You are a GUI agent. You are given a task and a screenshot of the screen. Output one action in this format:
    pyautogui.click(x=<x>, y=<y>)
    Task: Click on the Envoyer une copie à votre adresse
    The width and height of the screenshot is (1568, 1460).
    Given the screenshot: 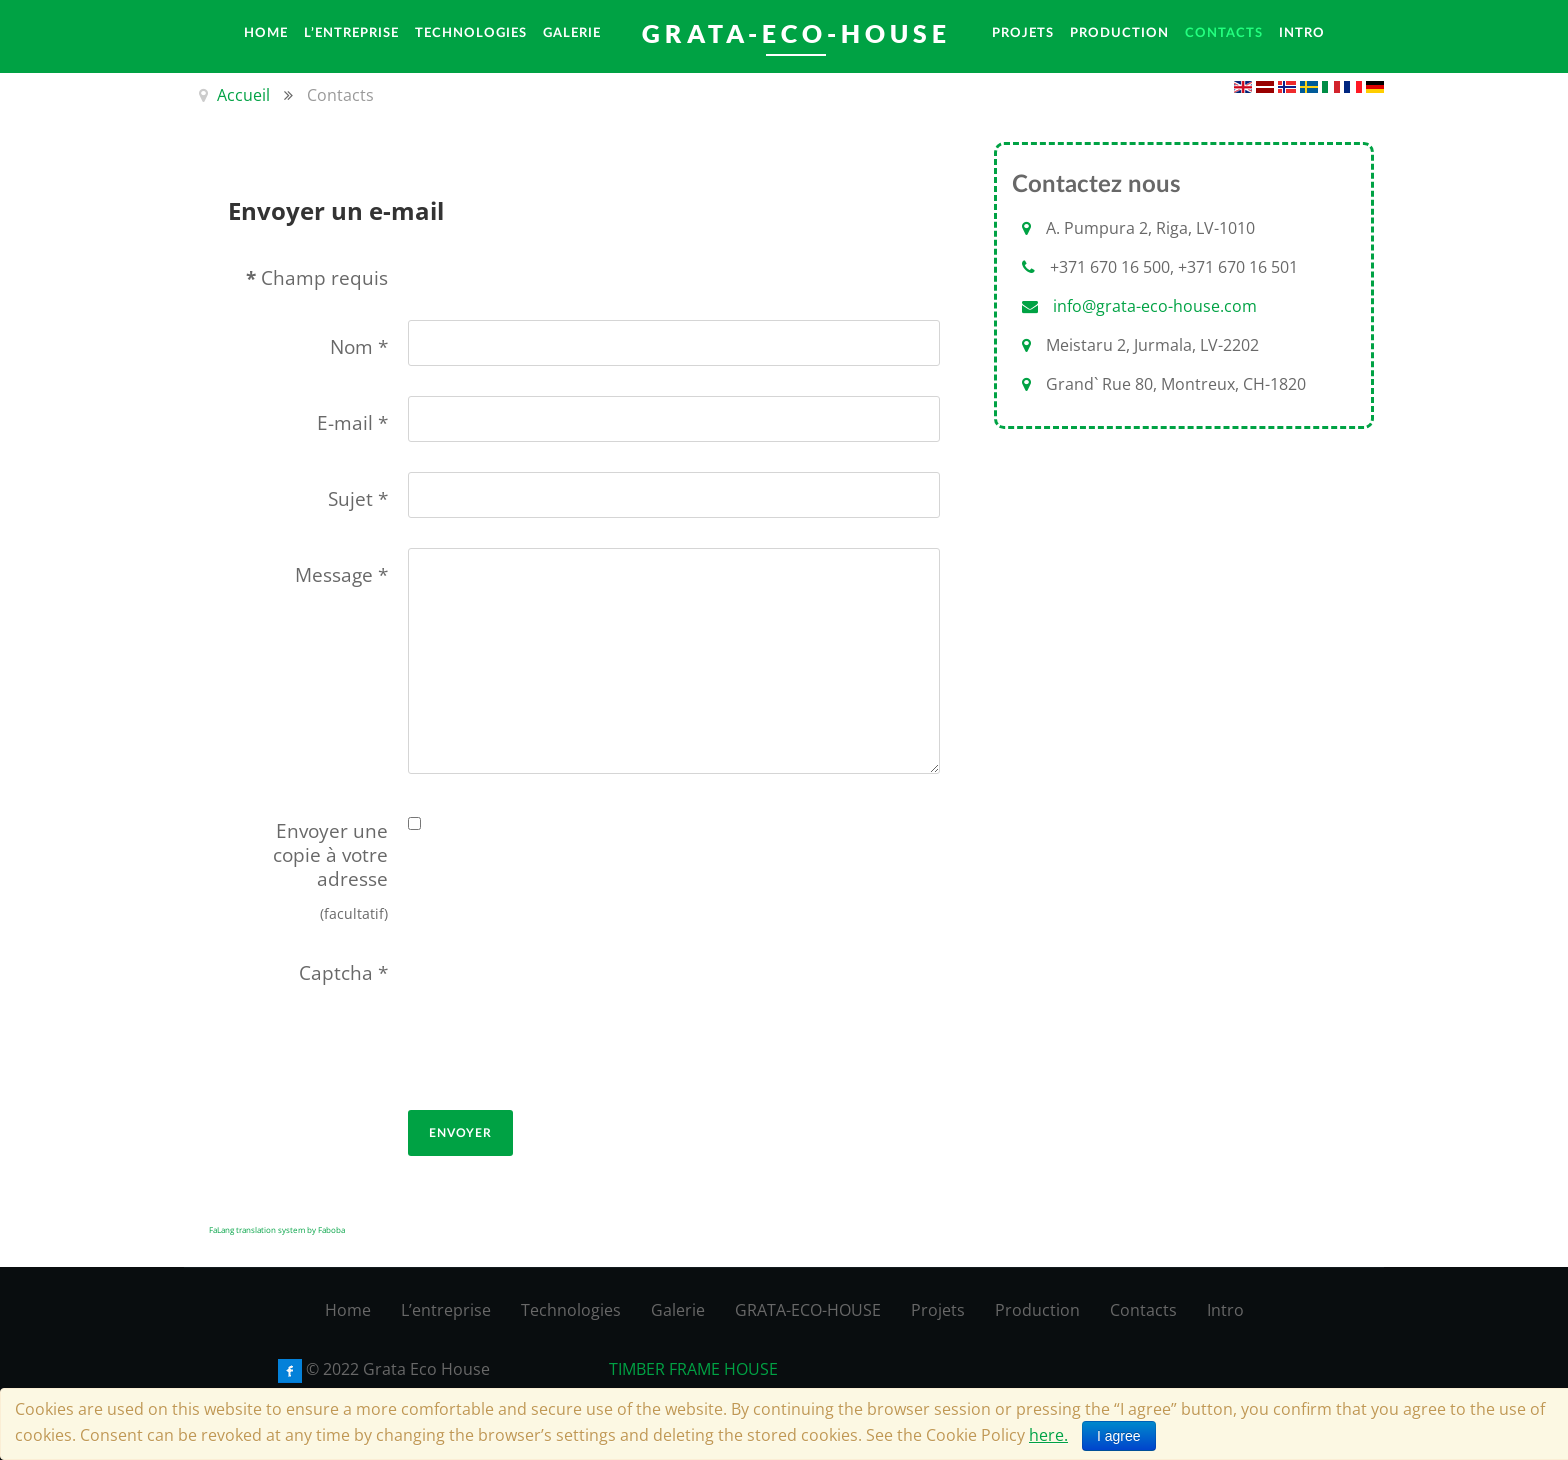 What is the action you would take?
    pyautogui.click(x=330, y=855)
    